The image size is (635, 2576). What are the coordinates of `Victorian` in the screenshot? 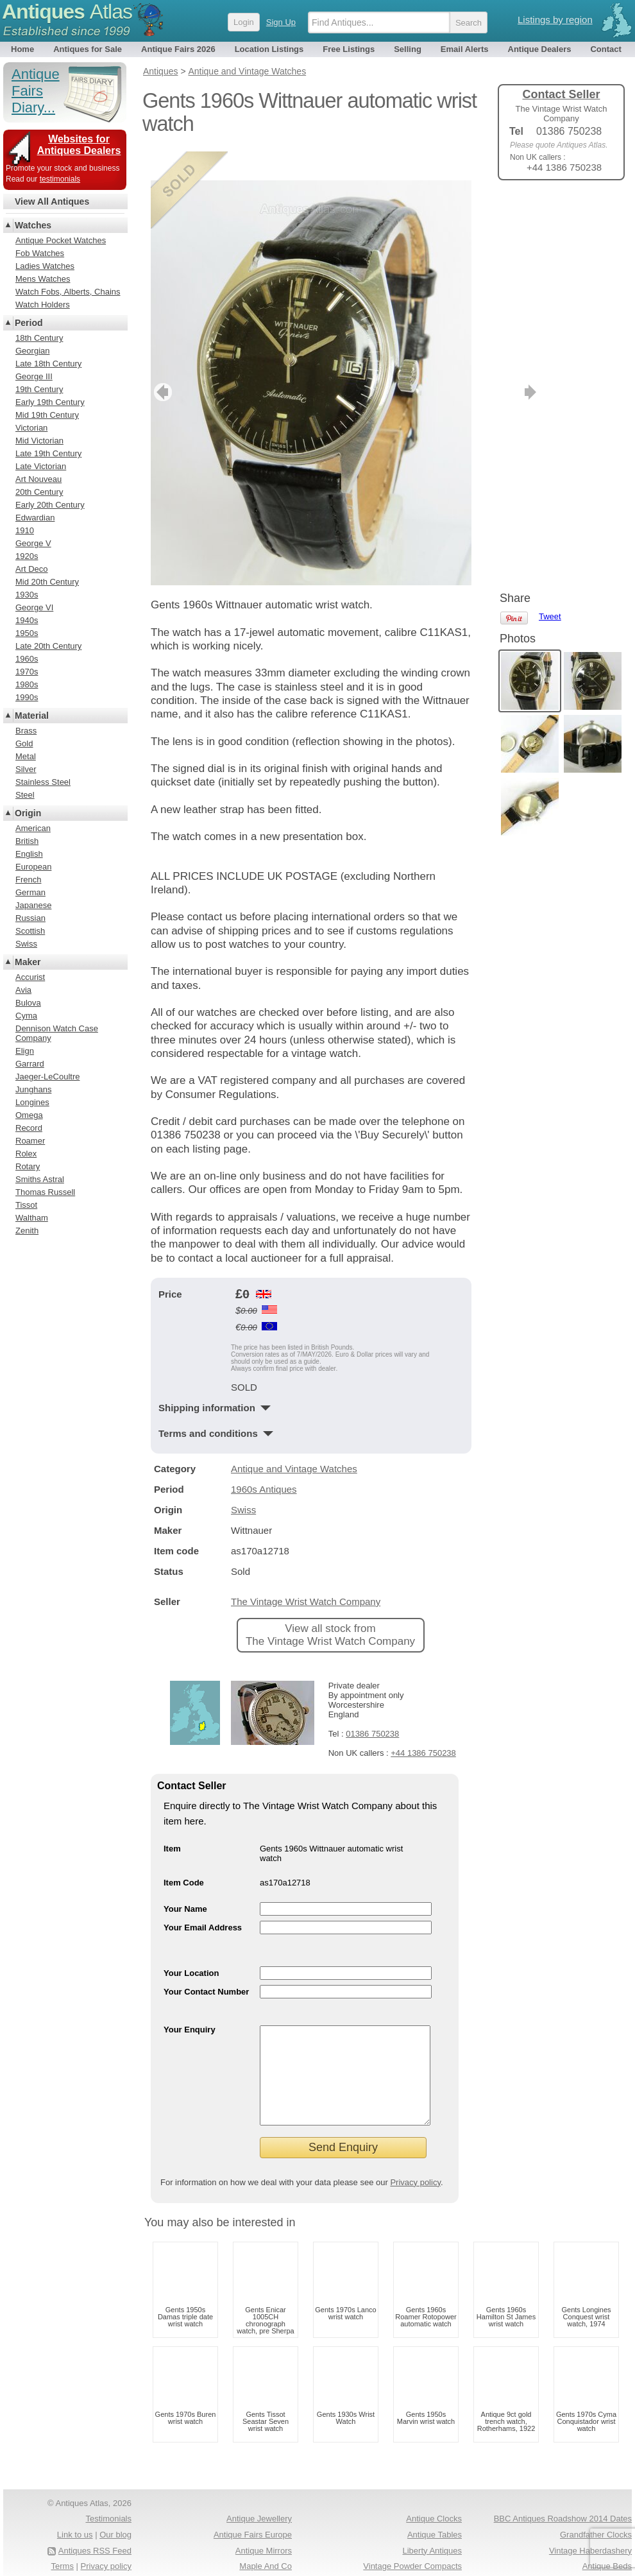 It's located at (31, 428).